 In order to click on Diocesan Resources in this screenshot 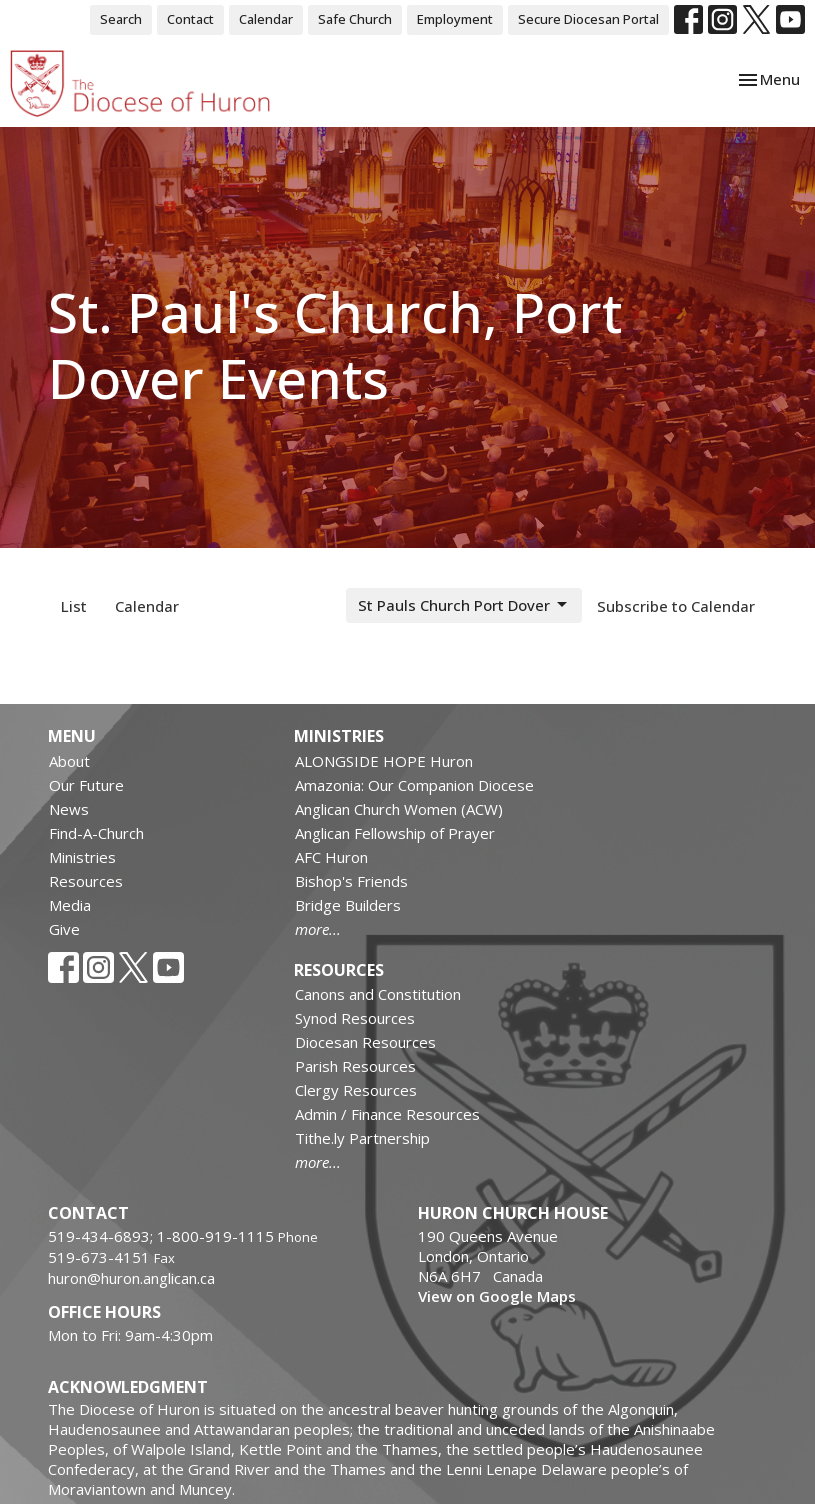, I will do `click(365, 1042)`.